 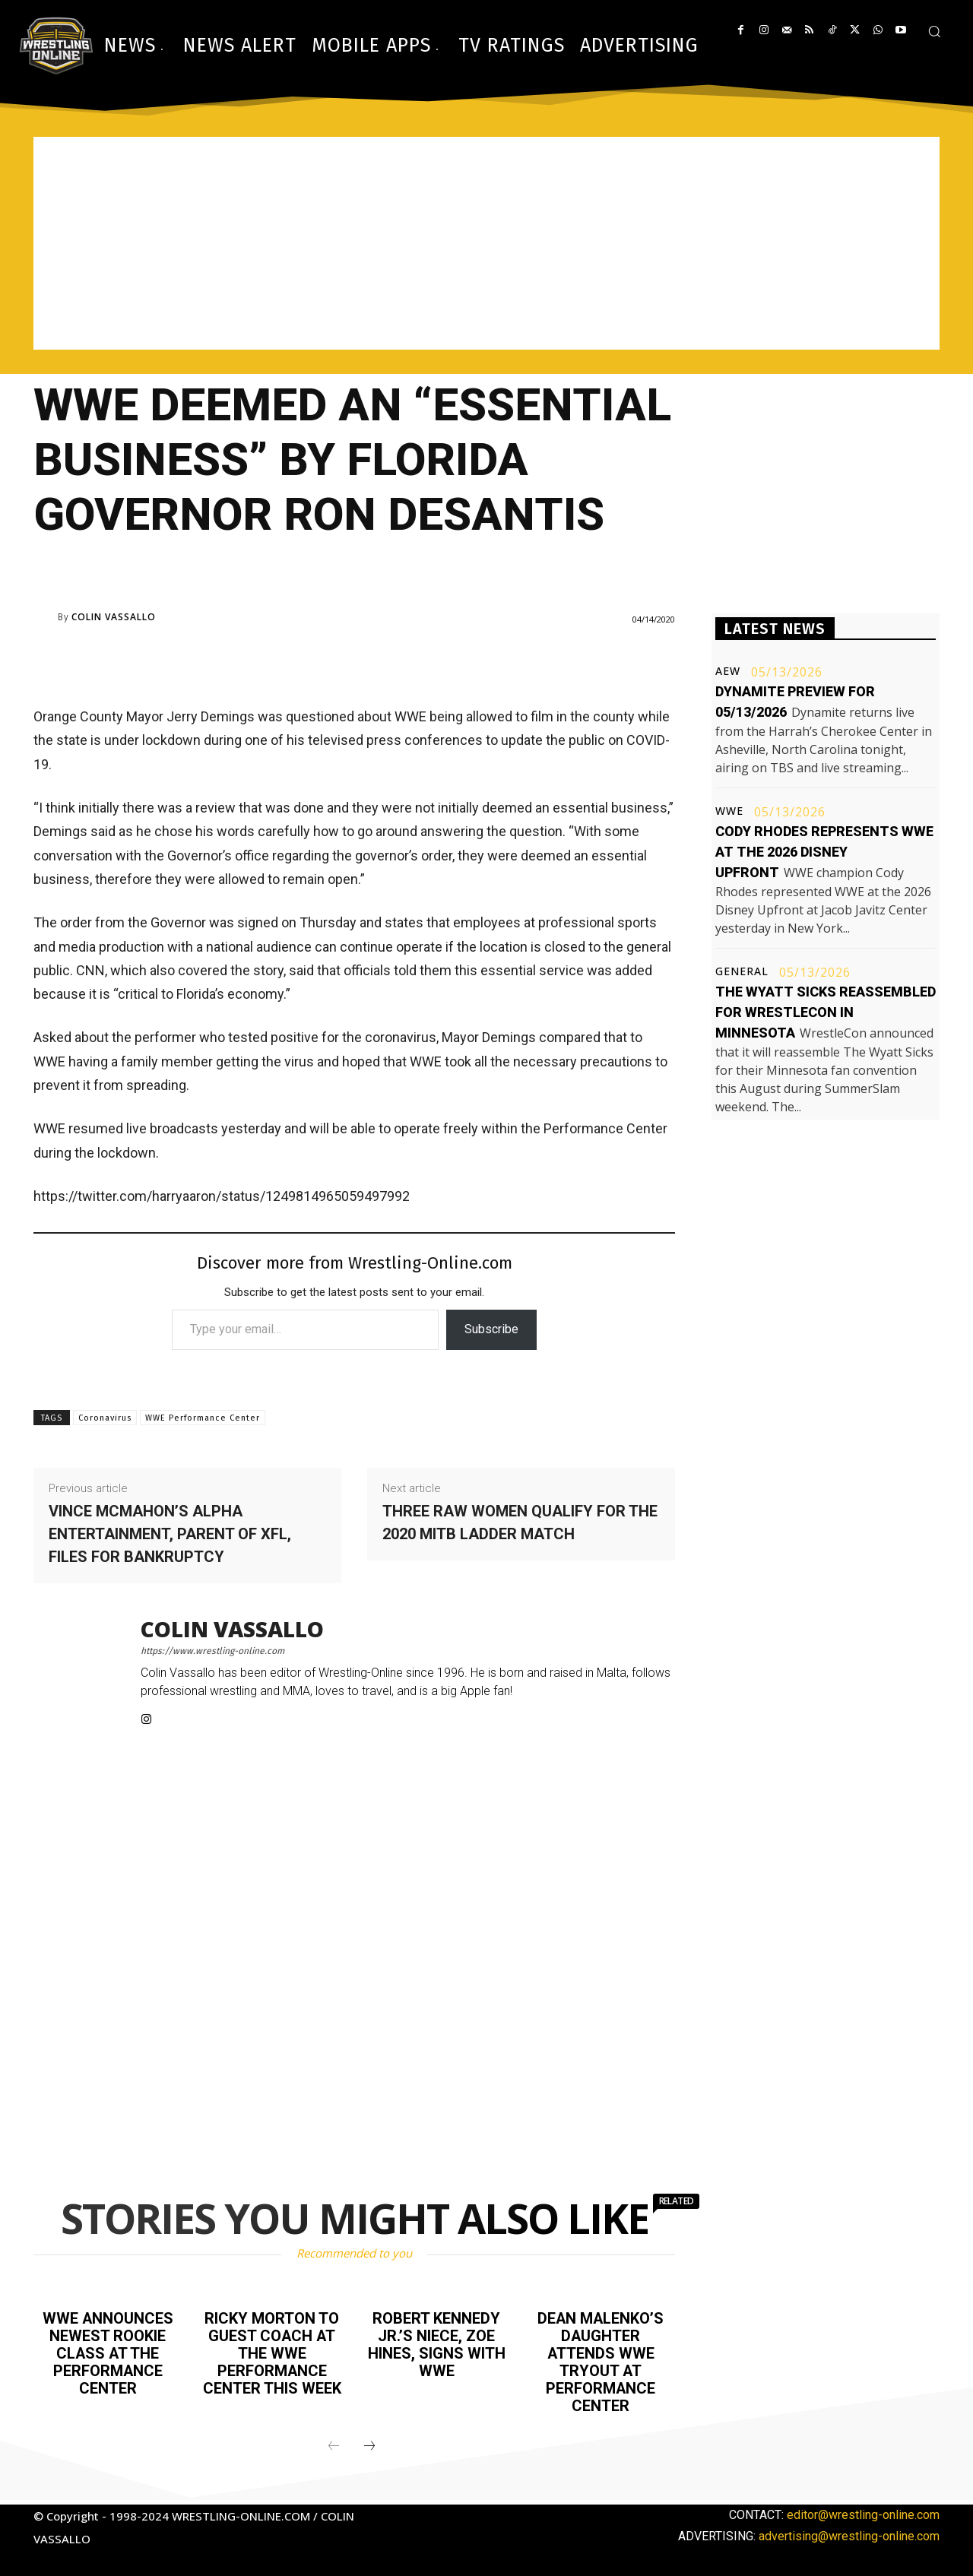 I want to click on [next-page], so click(x=369, y=2442).